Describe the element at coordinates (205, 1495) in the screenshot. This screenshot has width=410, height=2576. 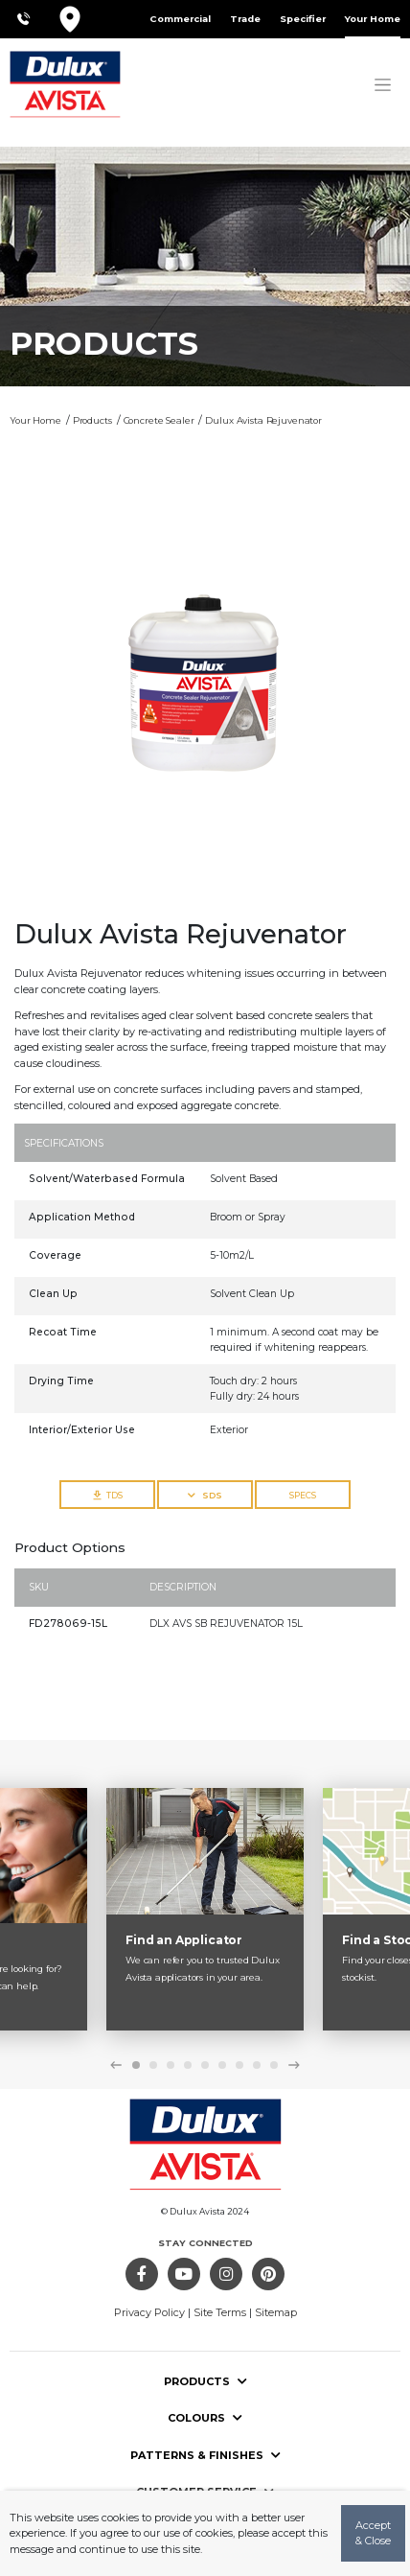
I see `SDS` at that location.